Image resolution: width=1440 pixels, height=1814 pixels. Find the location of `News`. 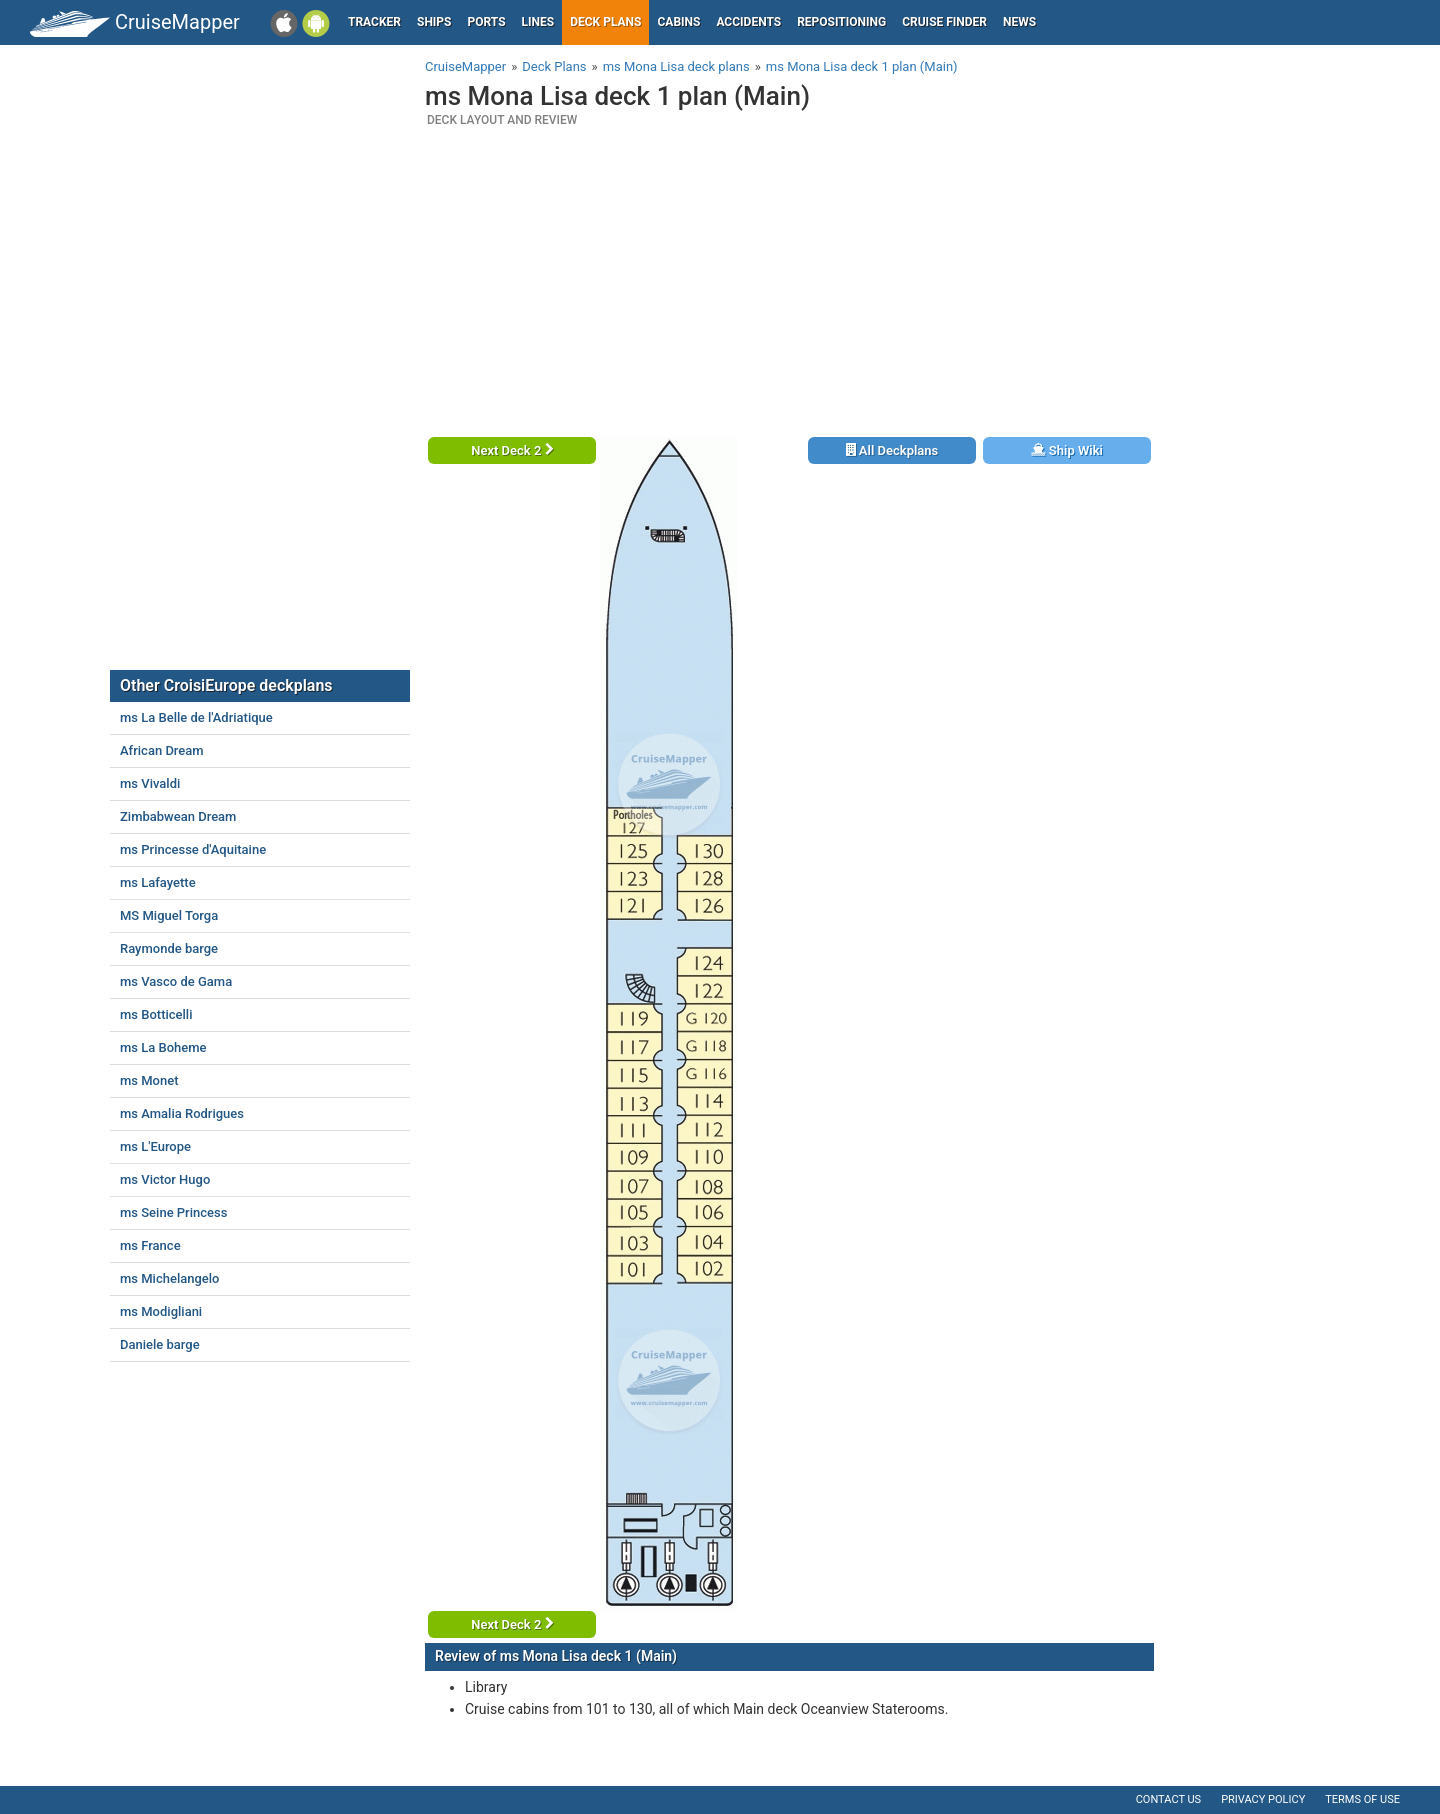

News is located at coordinates (1019, 22).